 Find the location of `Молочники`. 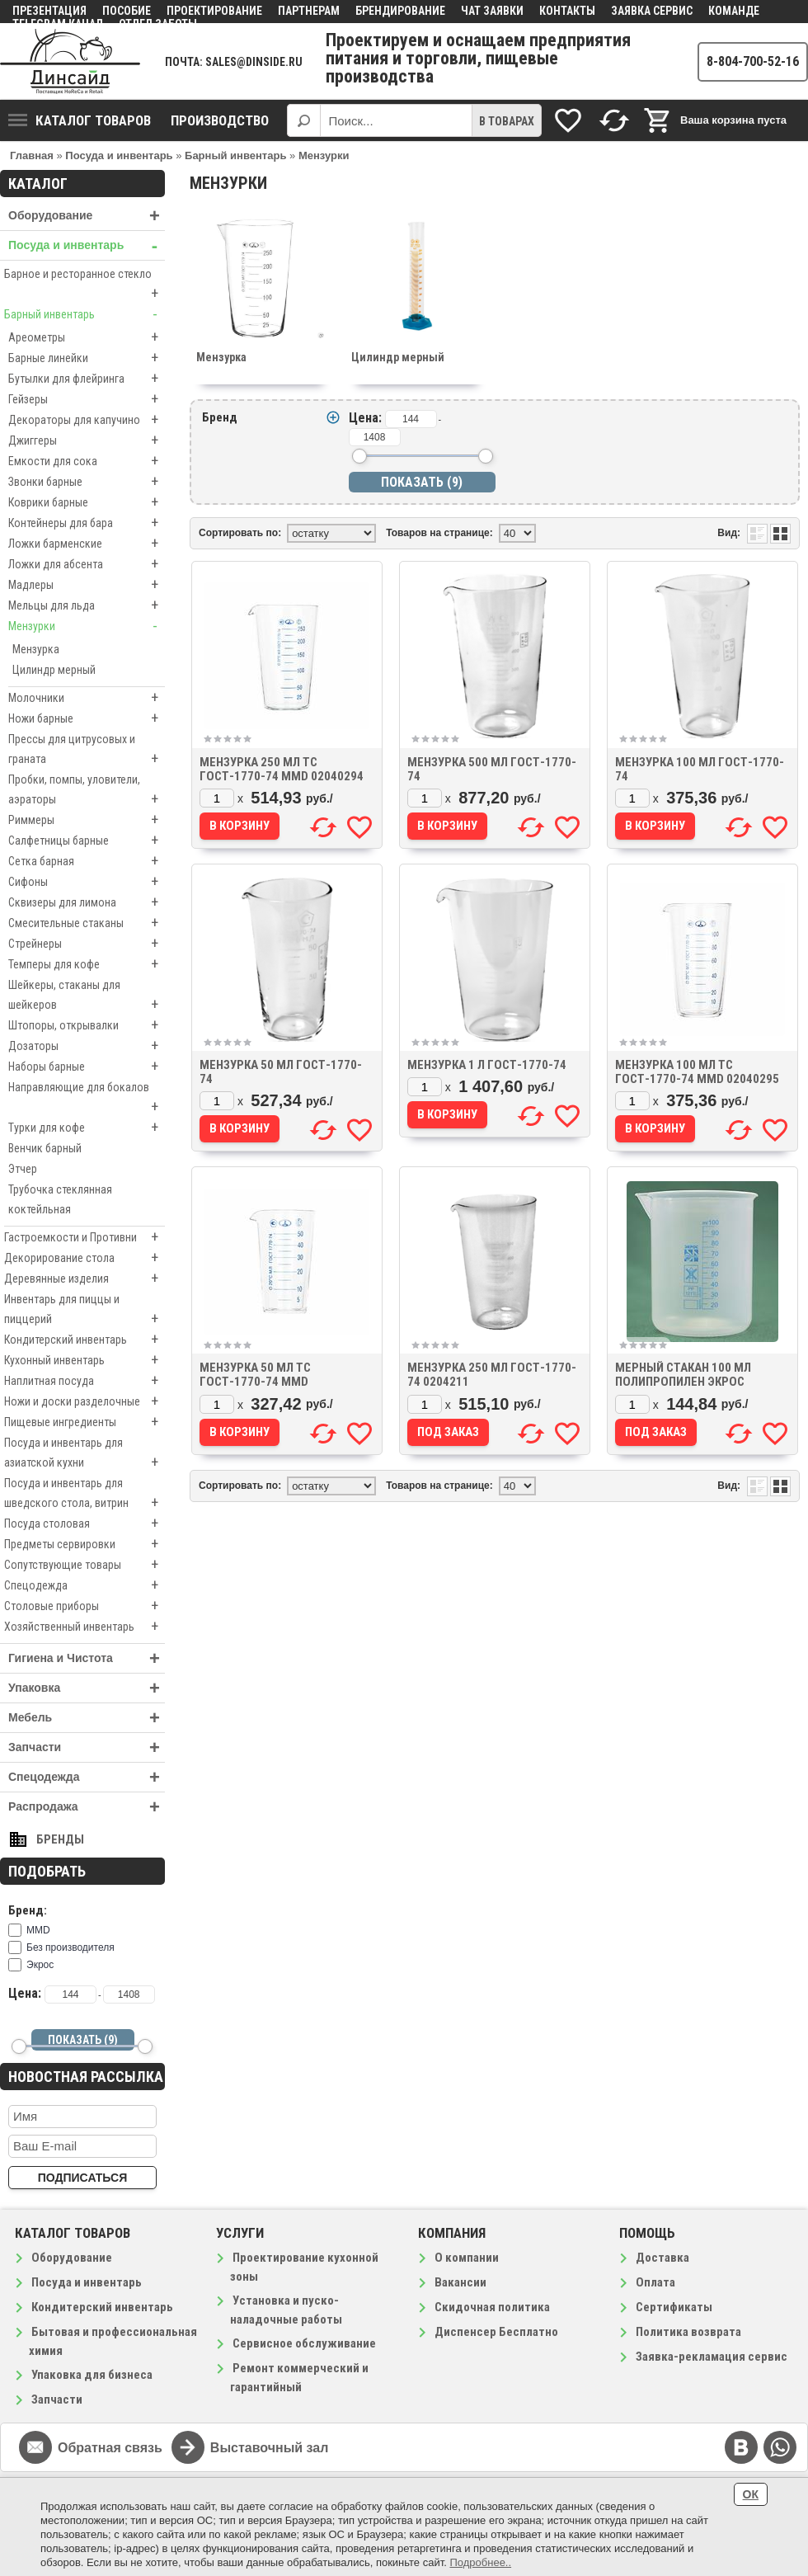

Молочники is located at coordinates (86, 698).